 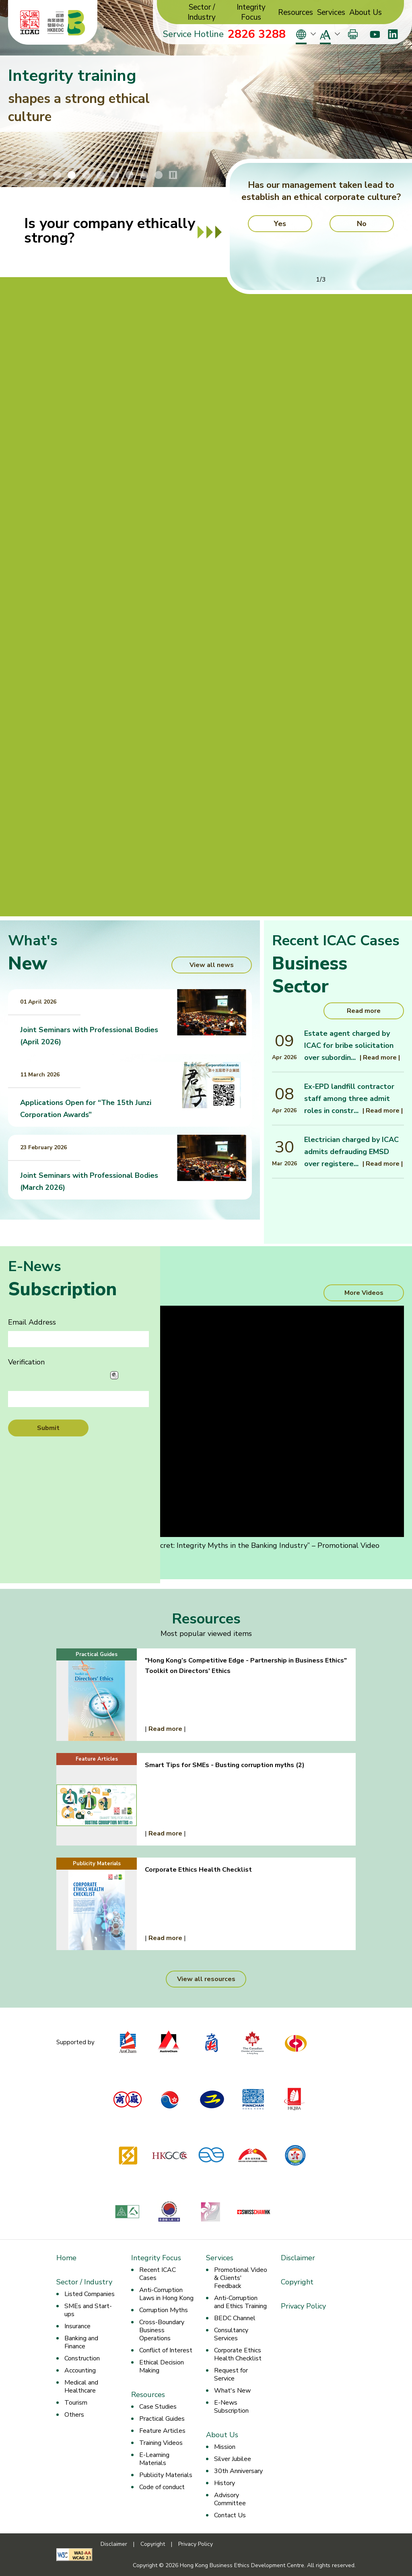 What do you see at coordinates (162, 2419) in the screenshot?
I see `Practical Guides` at bounding box center [162, 2419].